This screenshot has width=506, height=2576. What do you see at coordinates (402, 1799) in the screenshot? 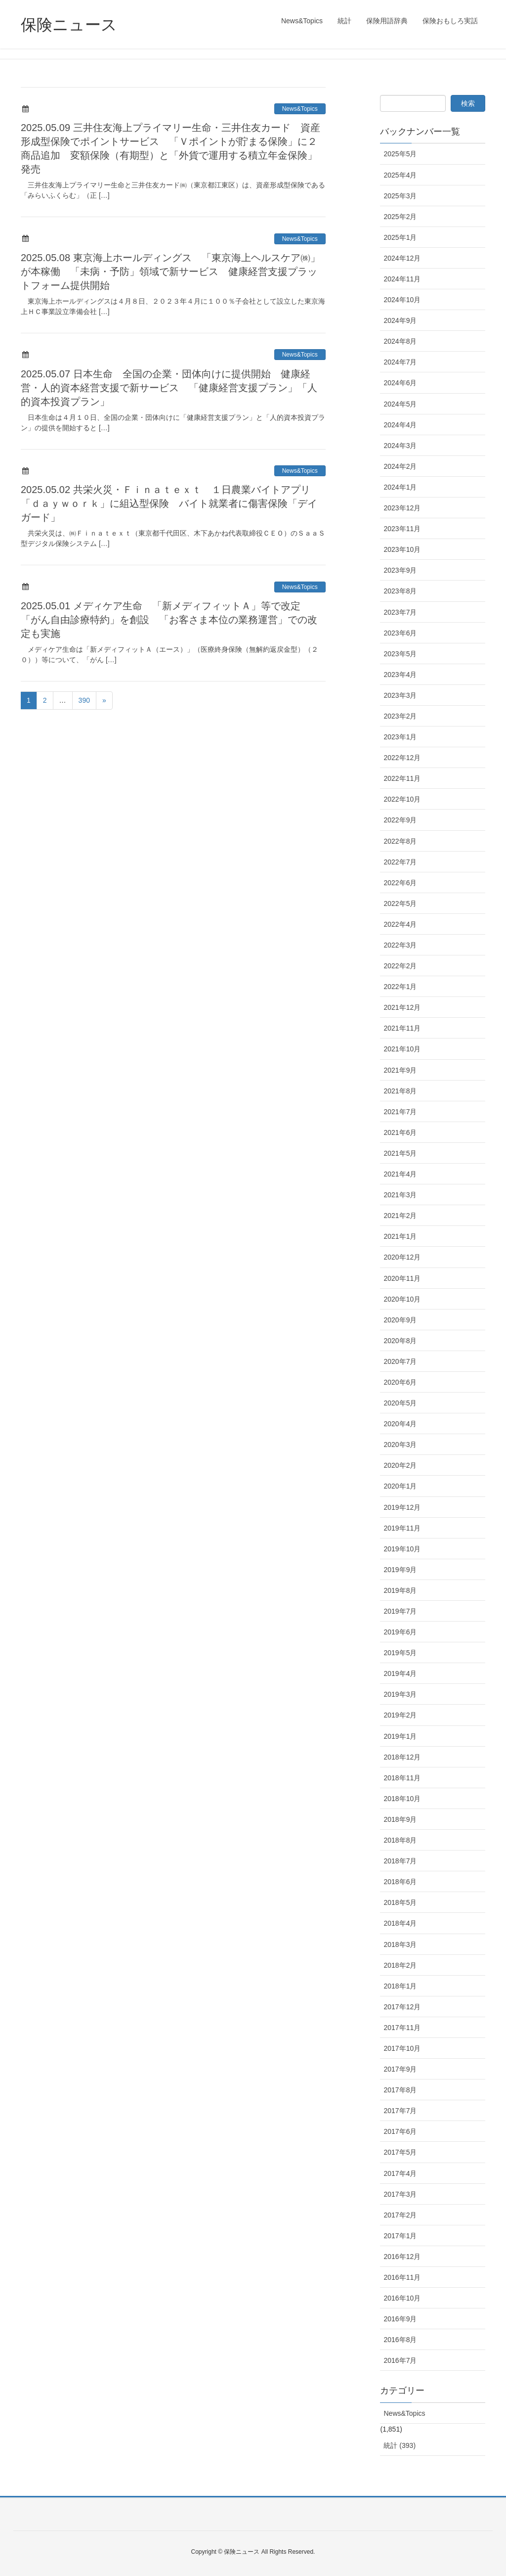
I see `2018年10月` at bounding box center [402, 1799].